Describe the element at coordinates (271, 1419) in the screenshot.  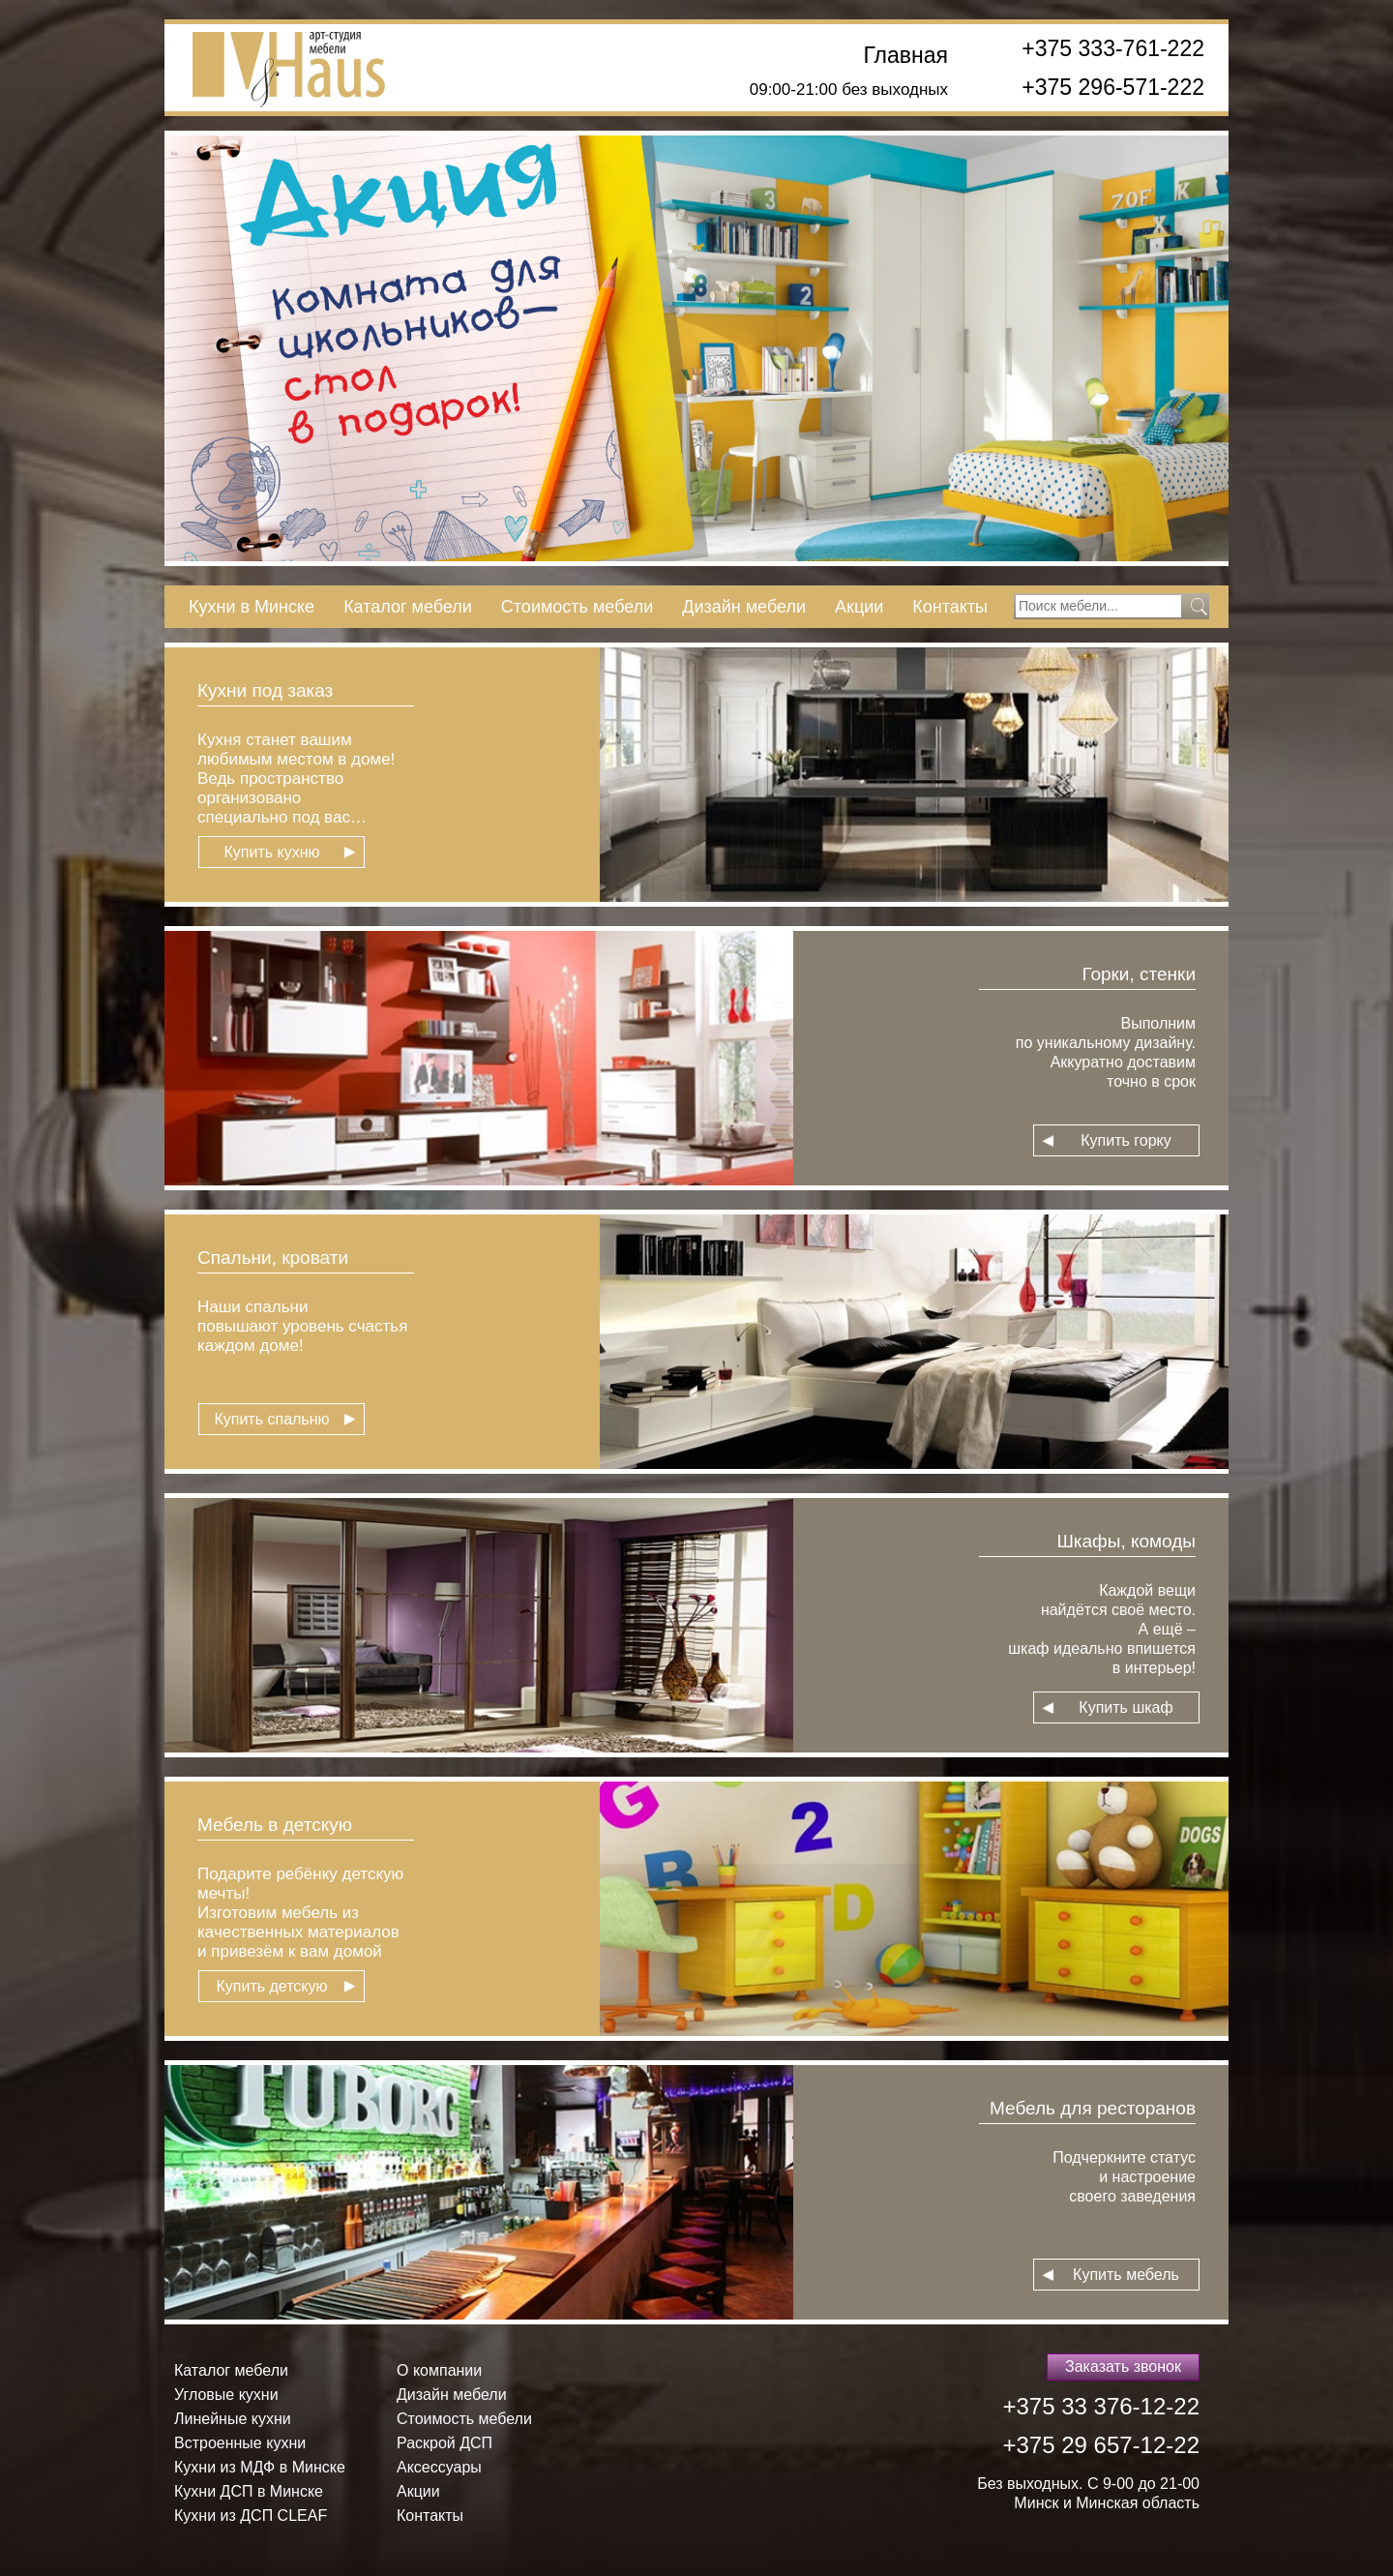
I see `Купить спальню` at that location.